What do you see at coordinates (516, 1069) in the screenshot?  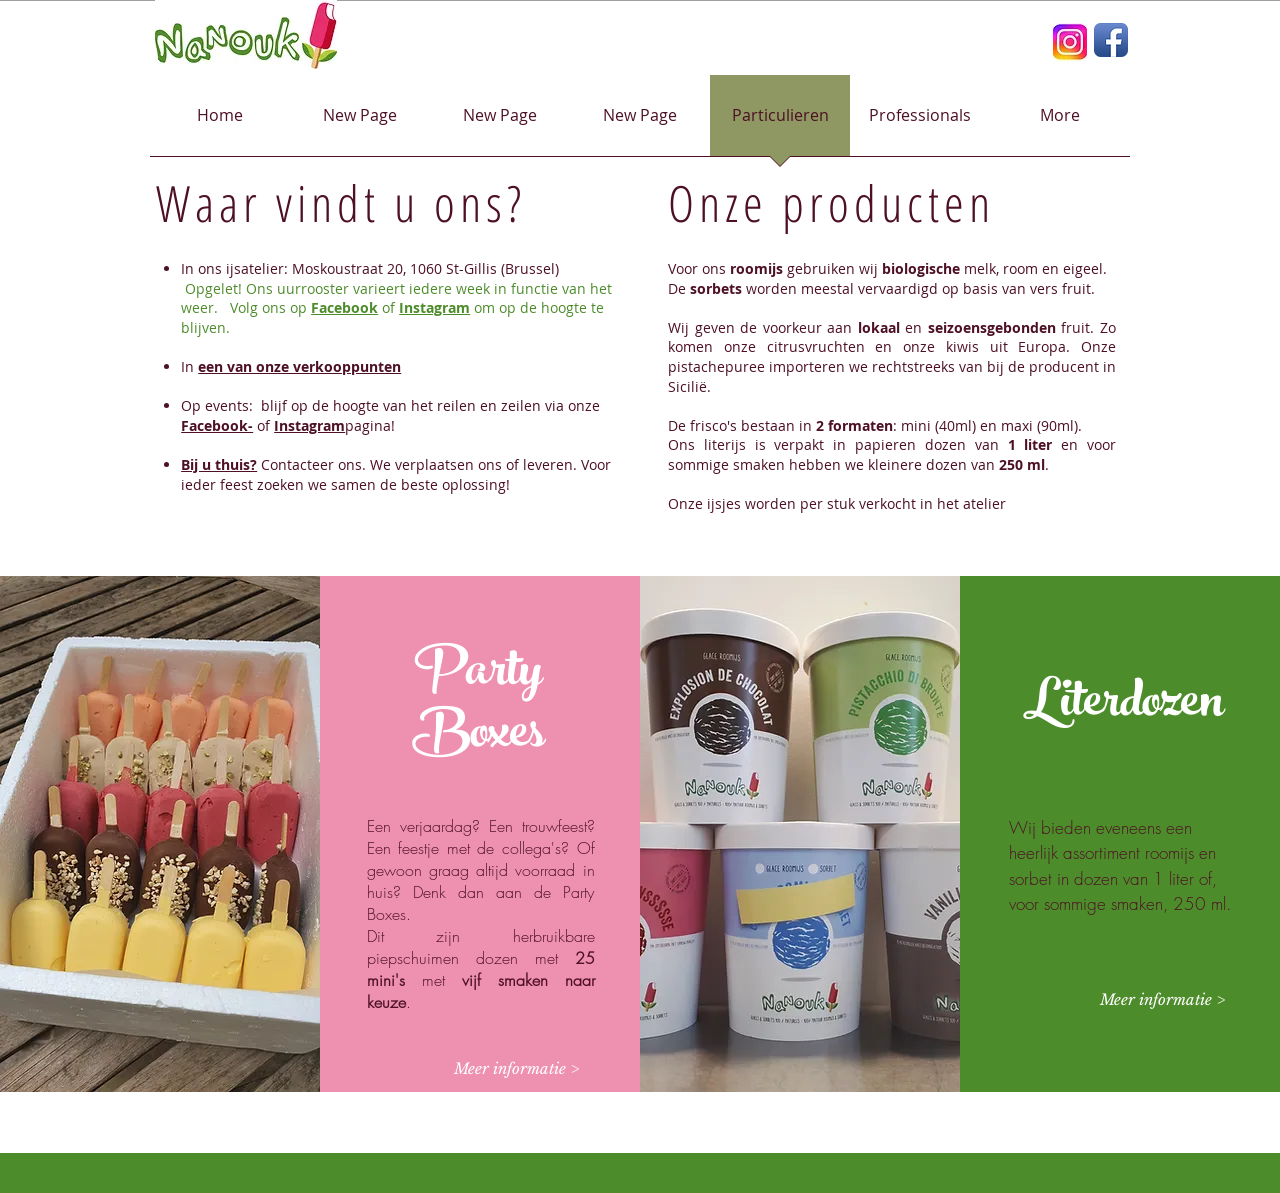 I see `[Meer informatie >]` at bounding box center [516, 1069].